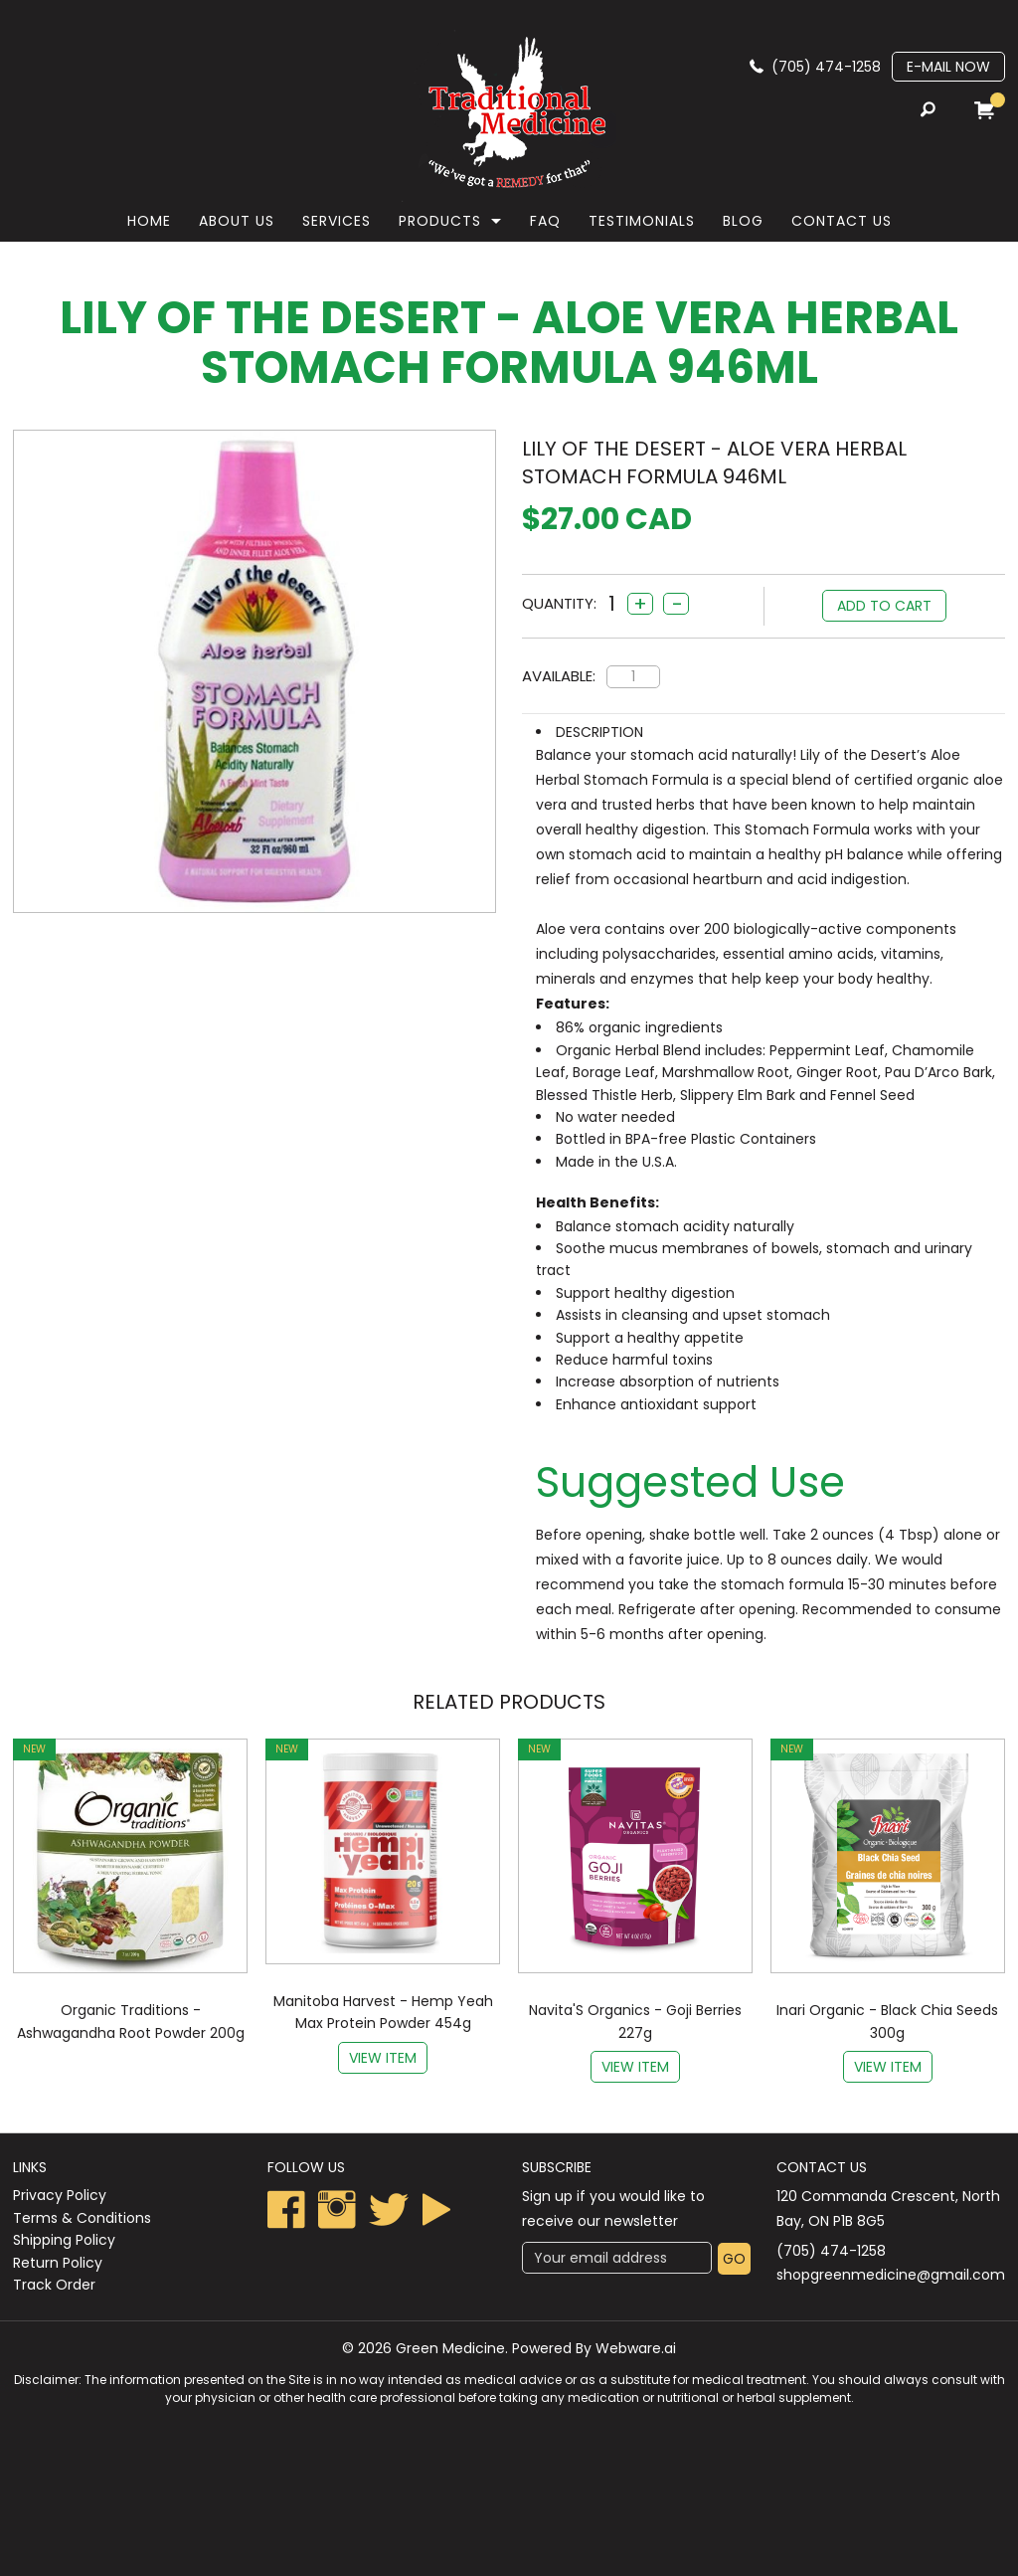  I want to click on View item, so click(383, 2058).